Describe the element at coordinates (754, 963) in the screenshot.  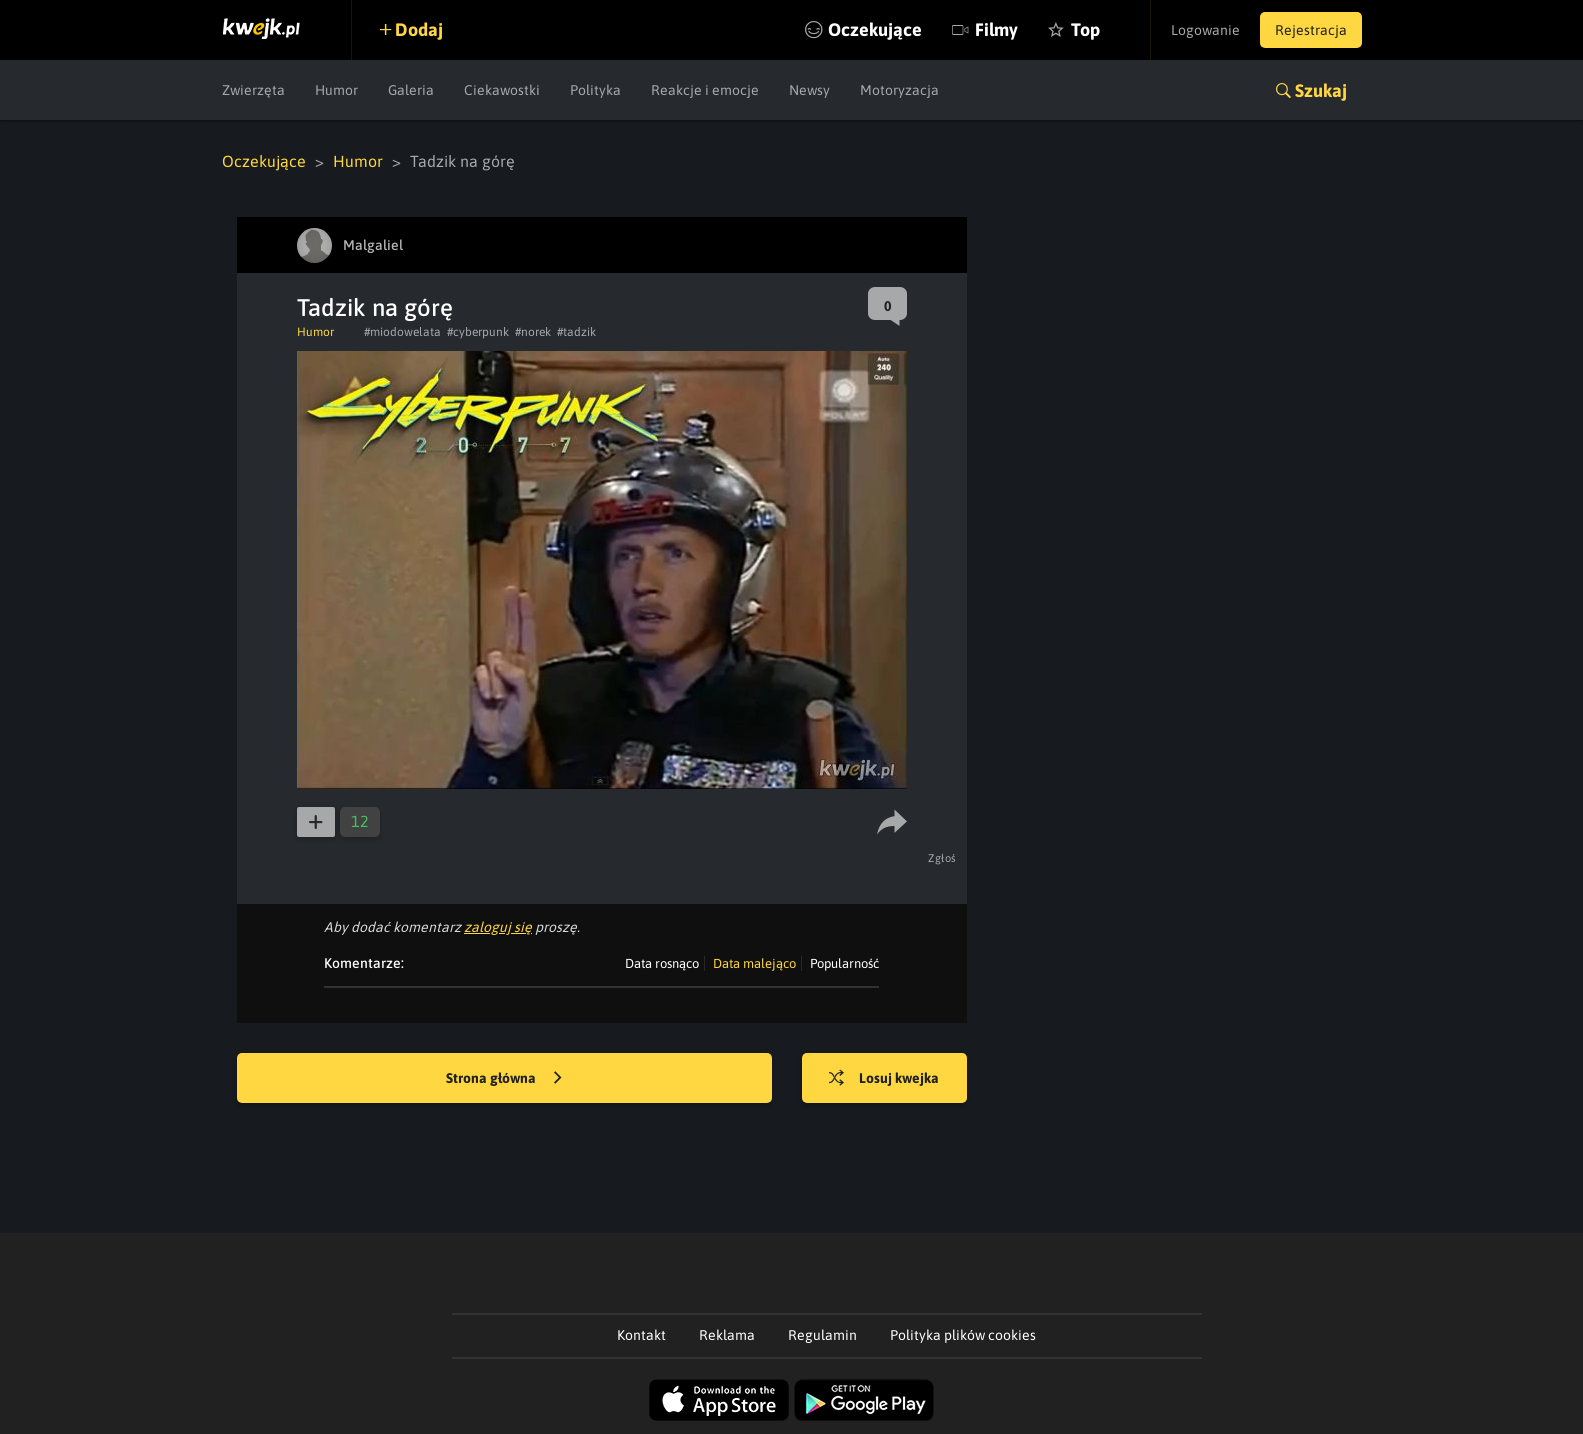
I see `Data malejąco` at that location.